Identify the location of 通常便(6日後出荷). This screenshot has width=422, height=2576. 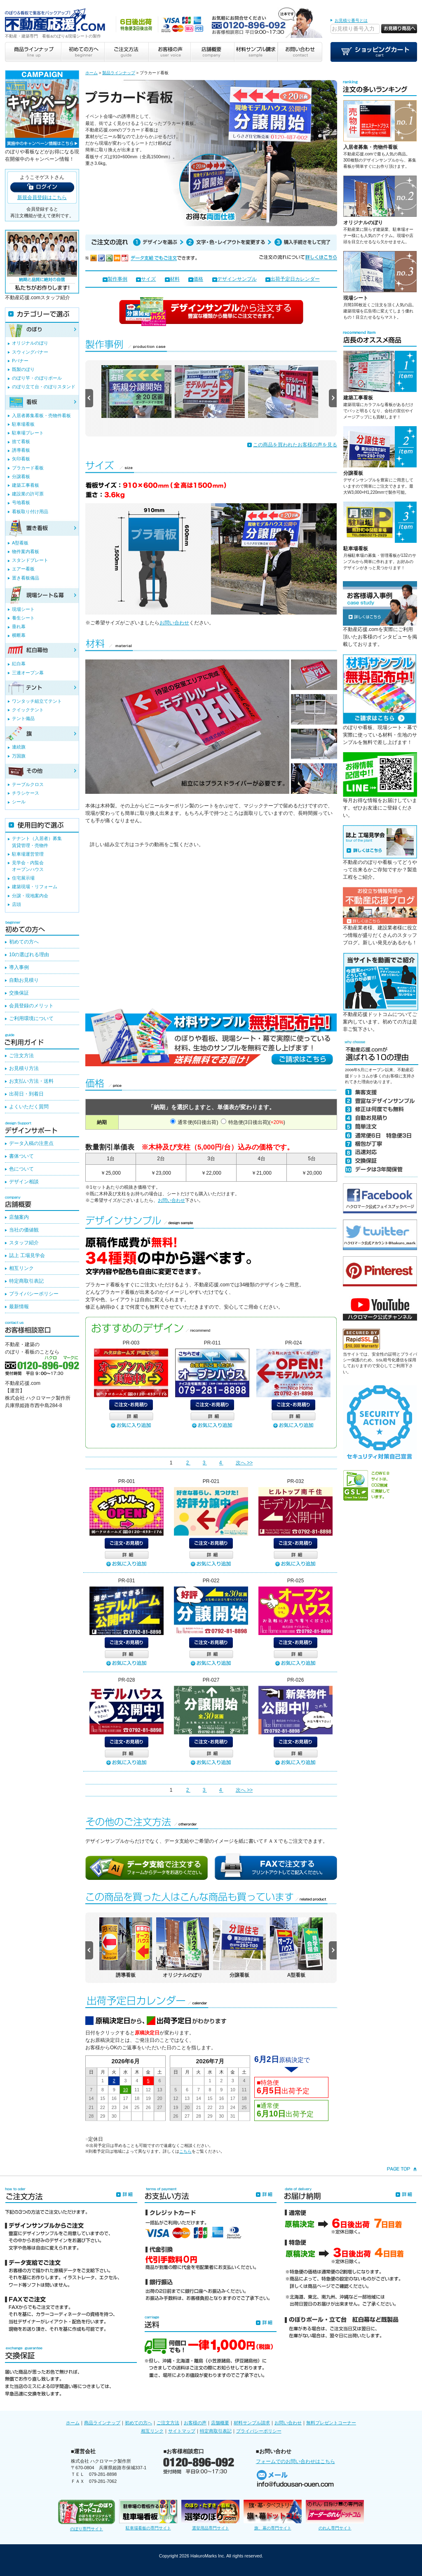
(198, 1122).